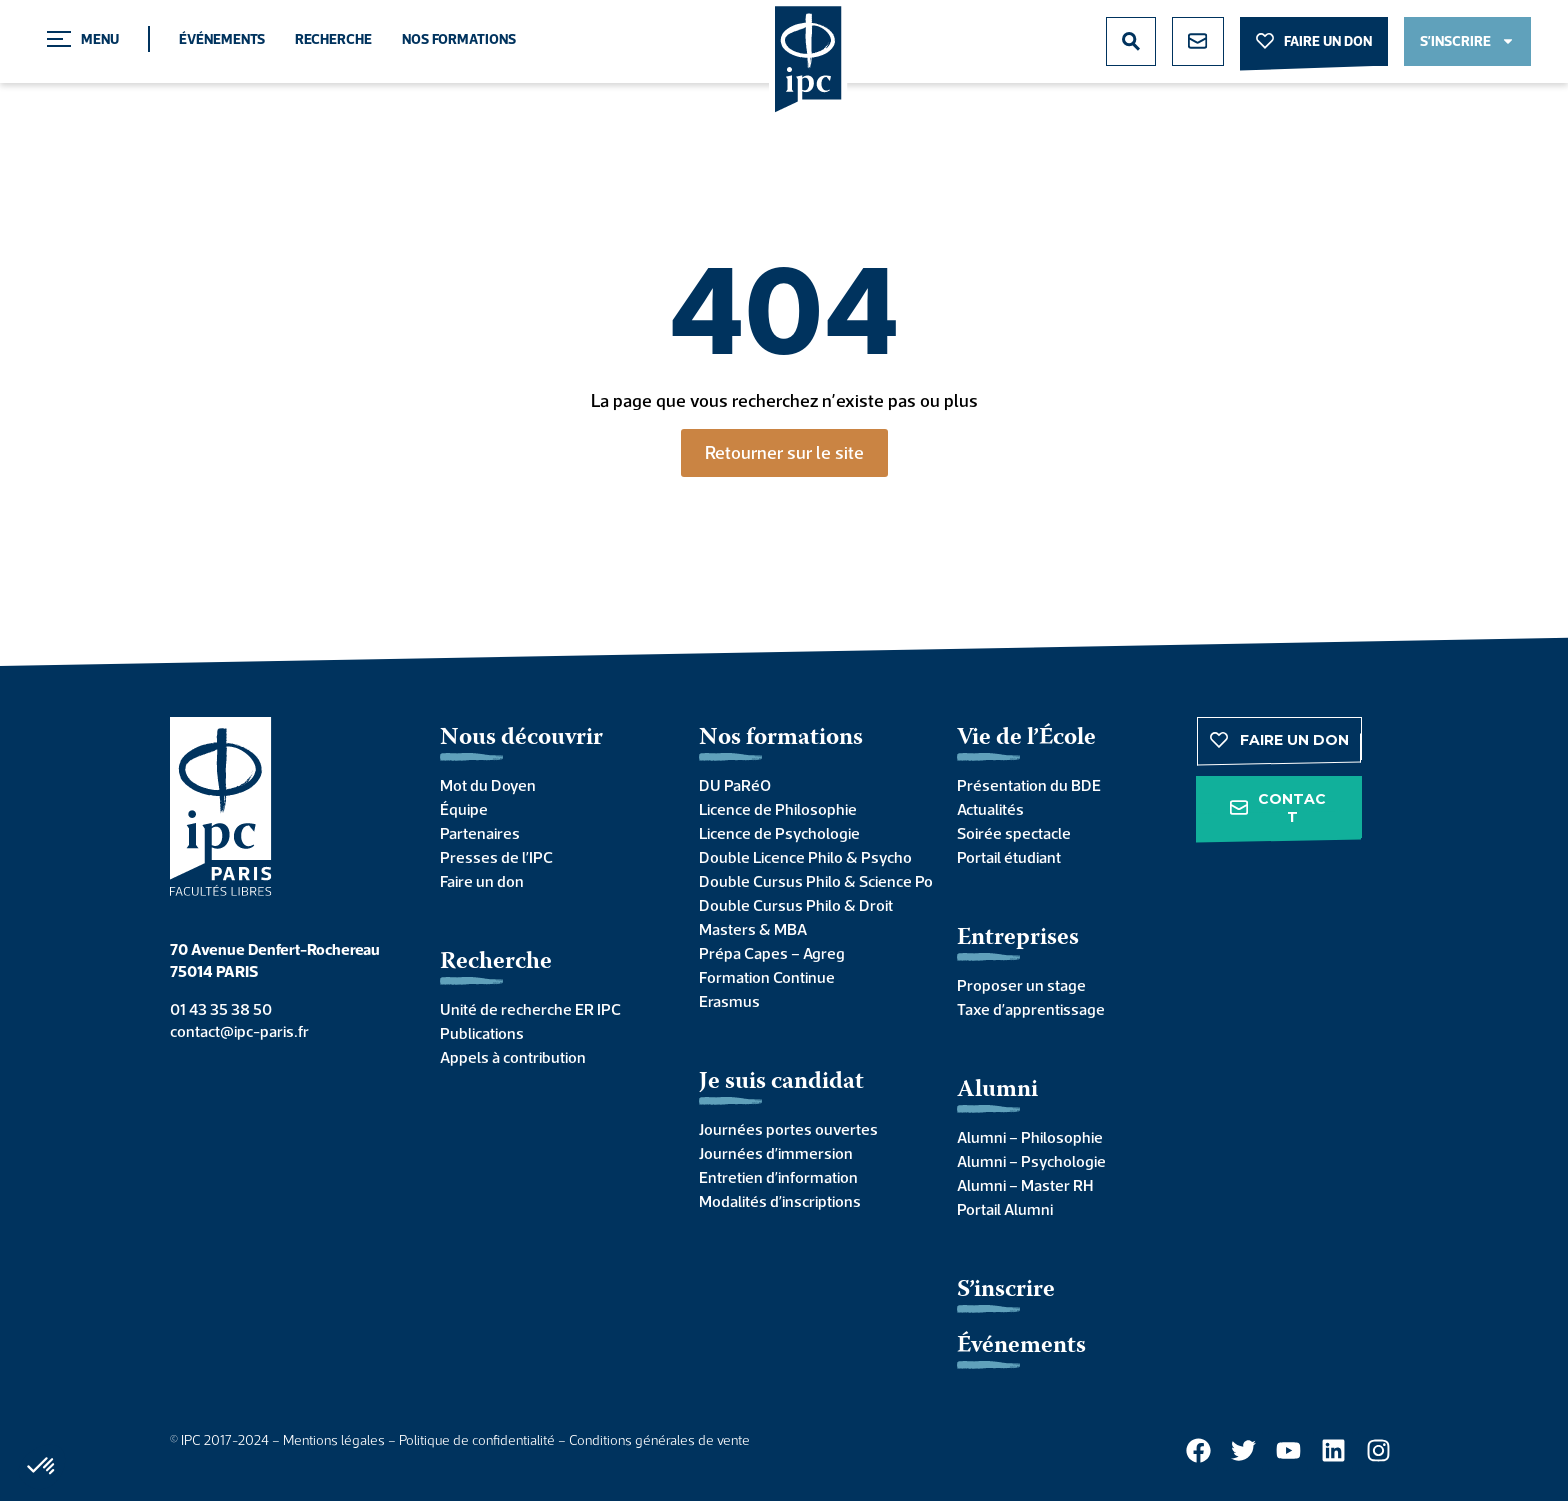 The width and height of the screenshot is (1568, 1501). What do you see at coordinates (1005, 1209) in the screenshot?
I see `Portail Alumni` at bounding box center [1005, 1209].